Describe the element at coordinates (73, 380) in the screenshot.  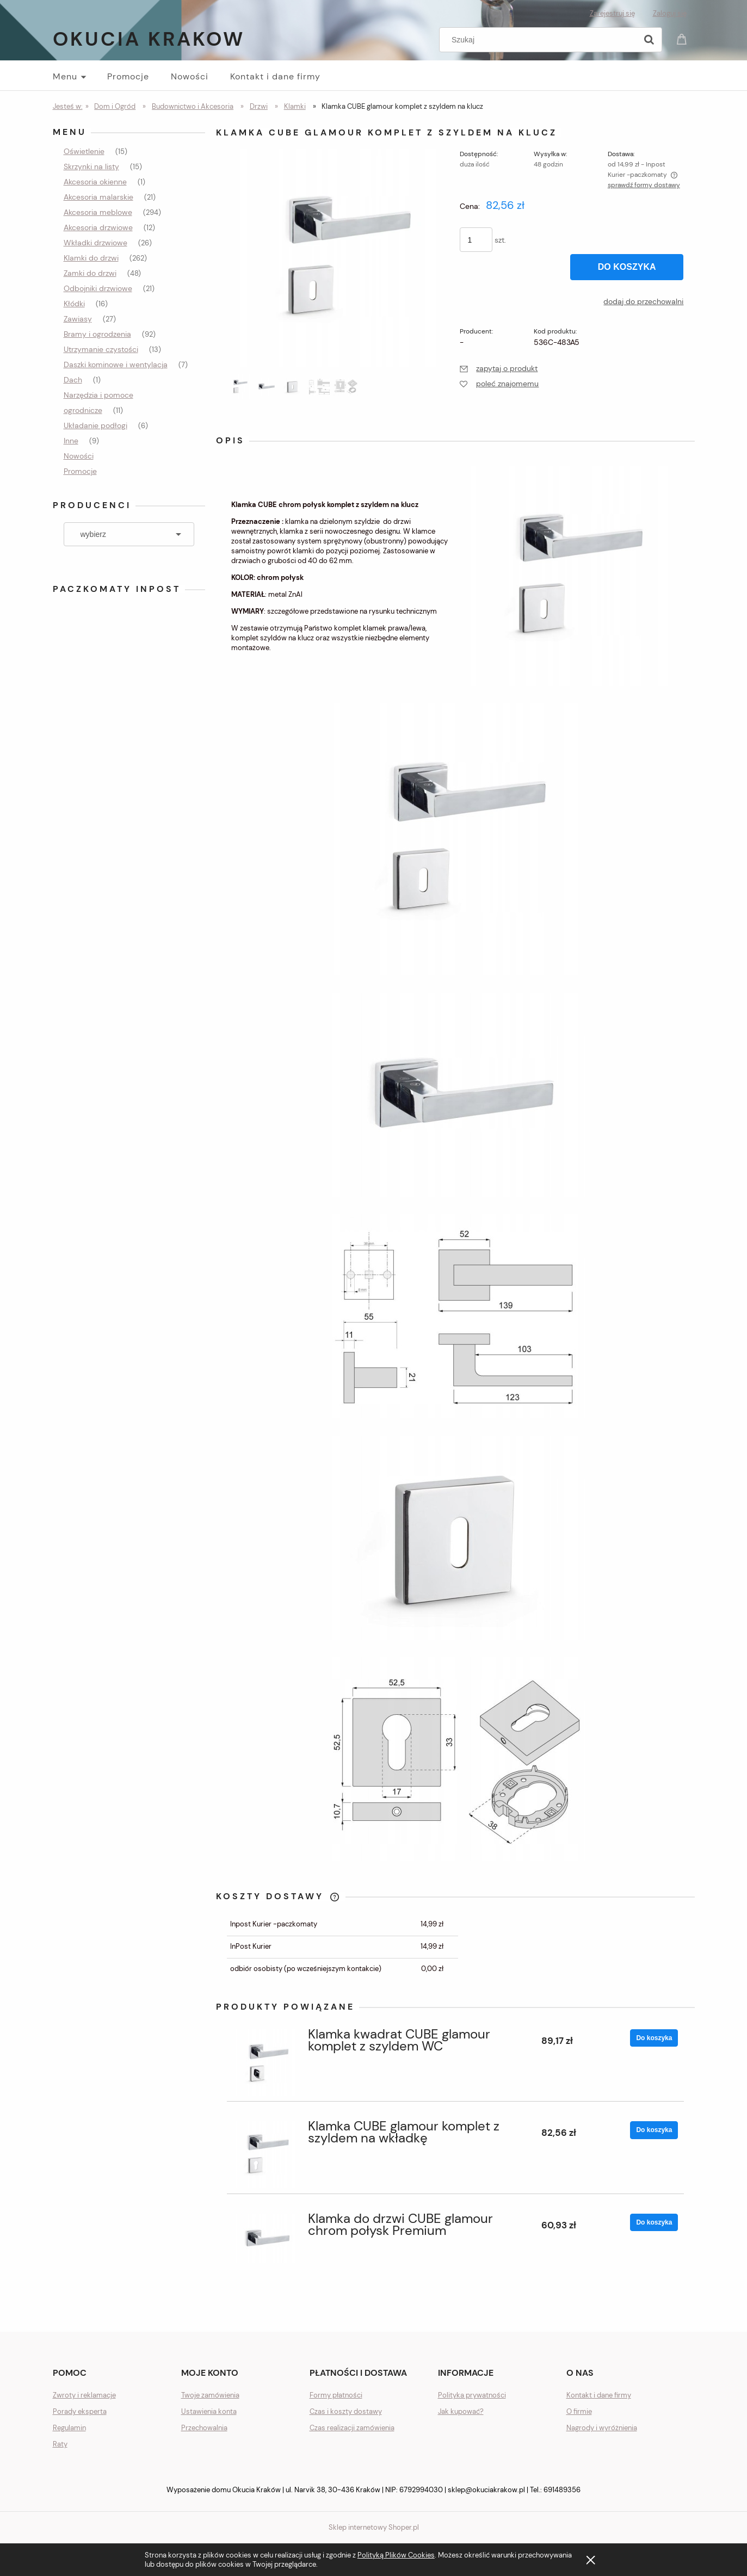
I see `Dach [Dach 1]` at that location.